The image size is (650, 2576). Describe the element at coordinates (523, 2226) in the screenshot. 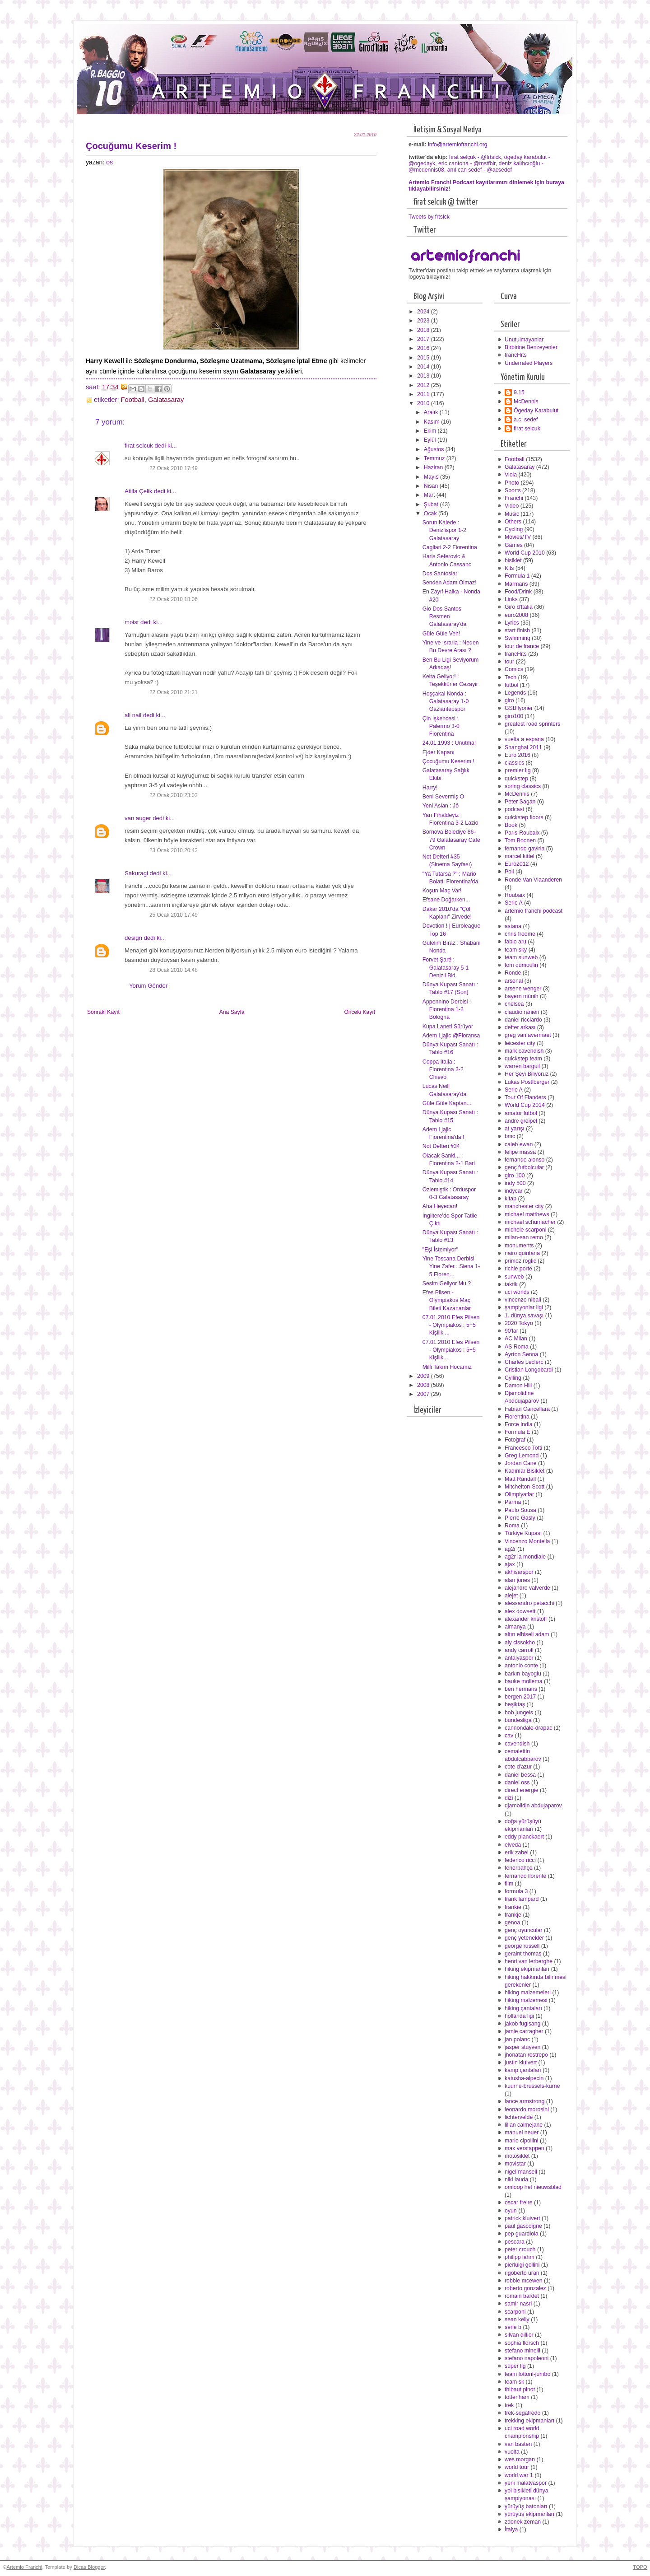

I see `paul gascoigne` at that location.